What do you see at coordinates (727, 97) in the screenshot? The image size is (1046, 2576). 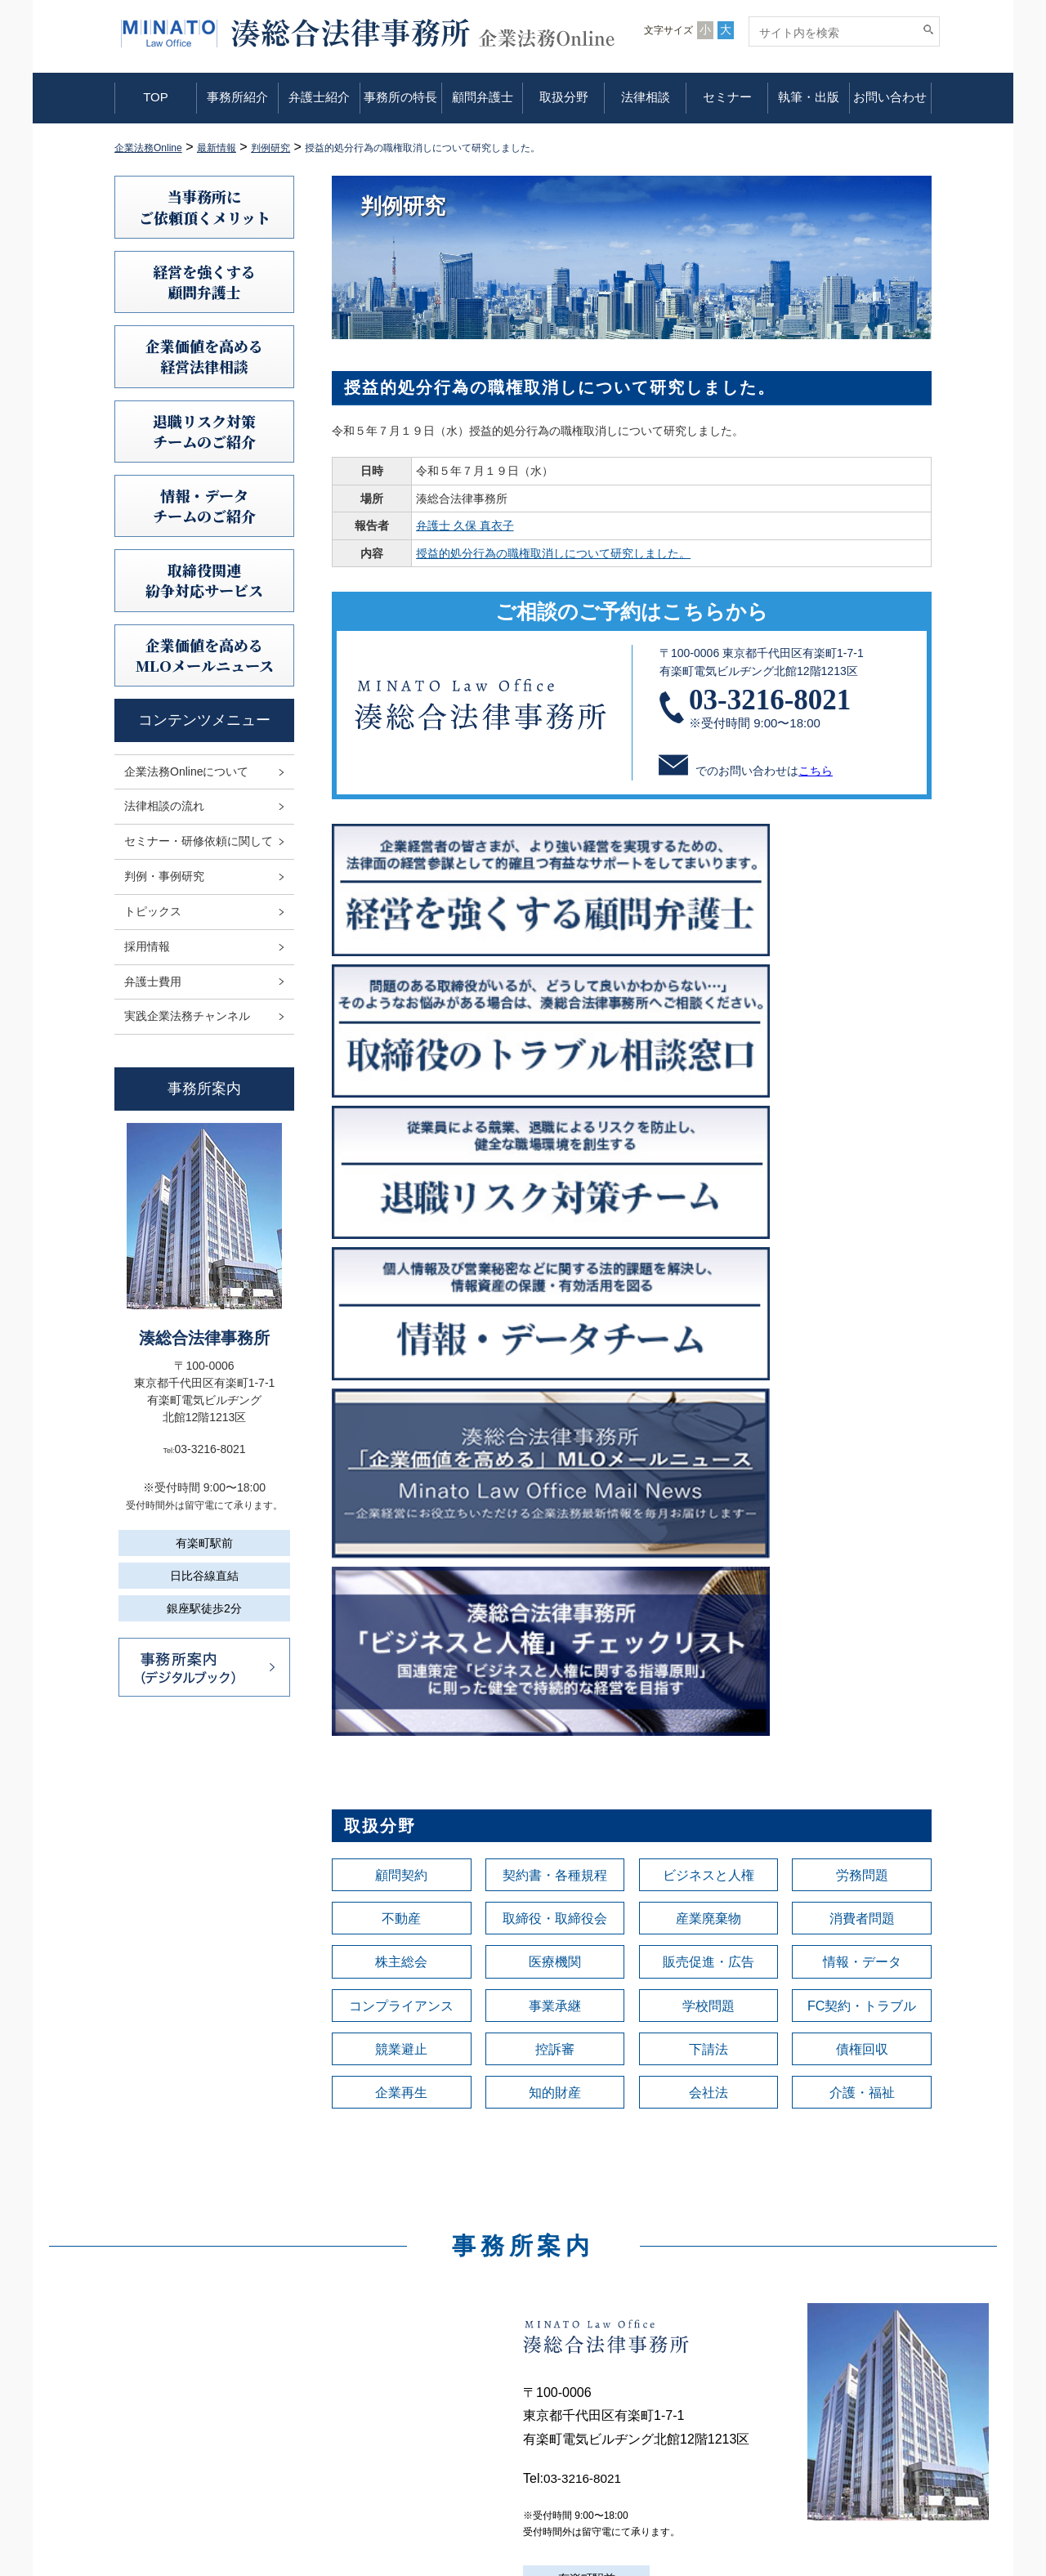 I see `セミナー` at bounding box center [727, 97].